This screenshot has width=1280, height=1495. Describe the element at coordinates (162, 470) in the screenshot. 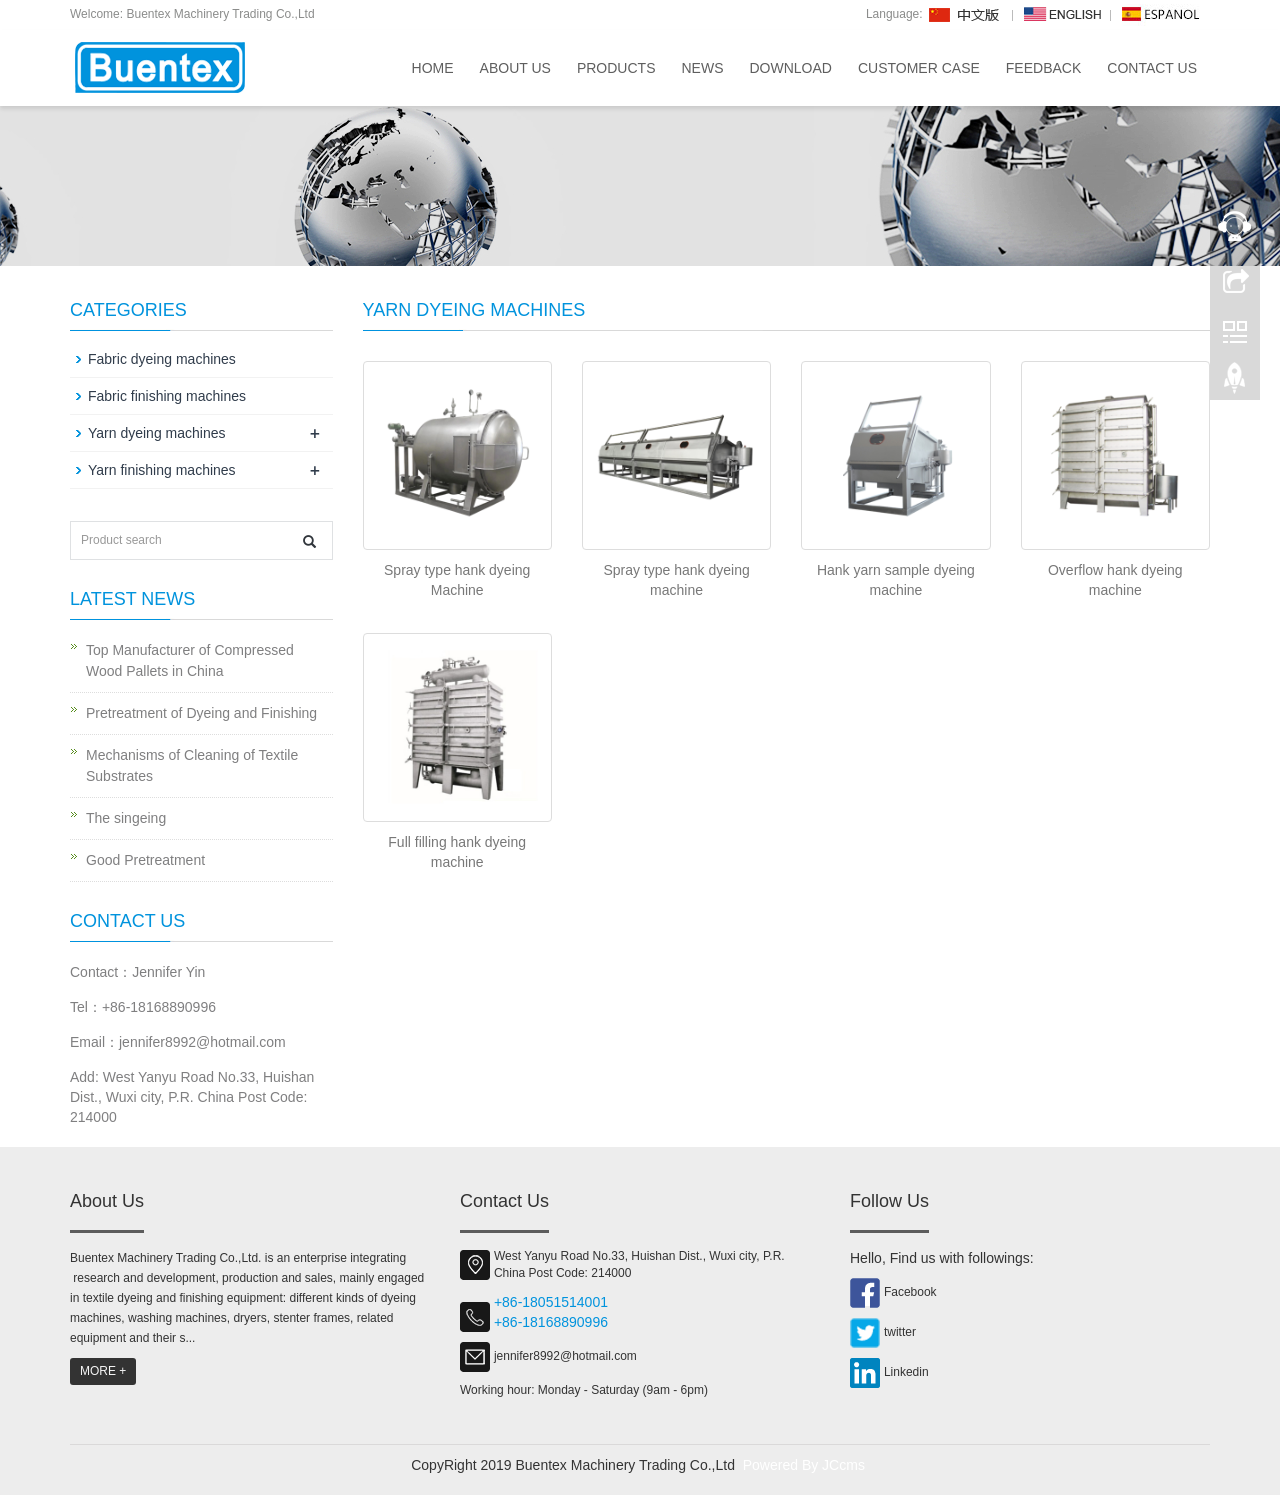

I see `Yarn finishing machines` at that location.